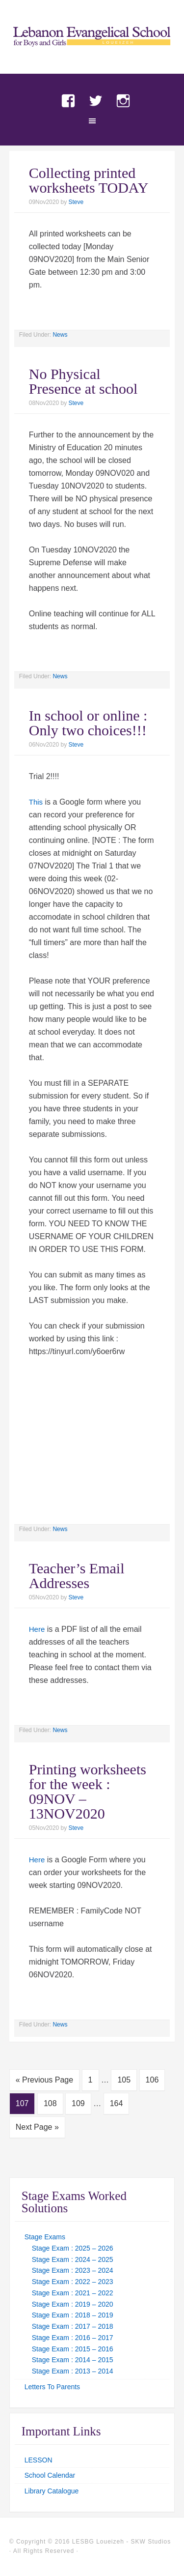 Image resolution: width=184 pixels, height=2576 pixels. I want to click on Printing worksheets for the week : 09NOV – 13NOV2020, so click(87, 1791).